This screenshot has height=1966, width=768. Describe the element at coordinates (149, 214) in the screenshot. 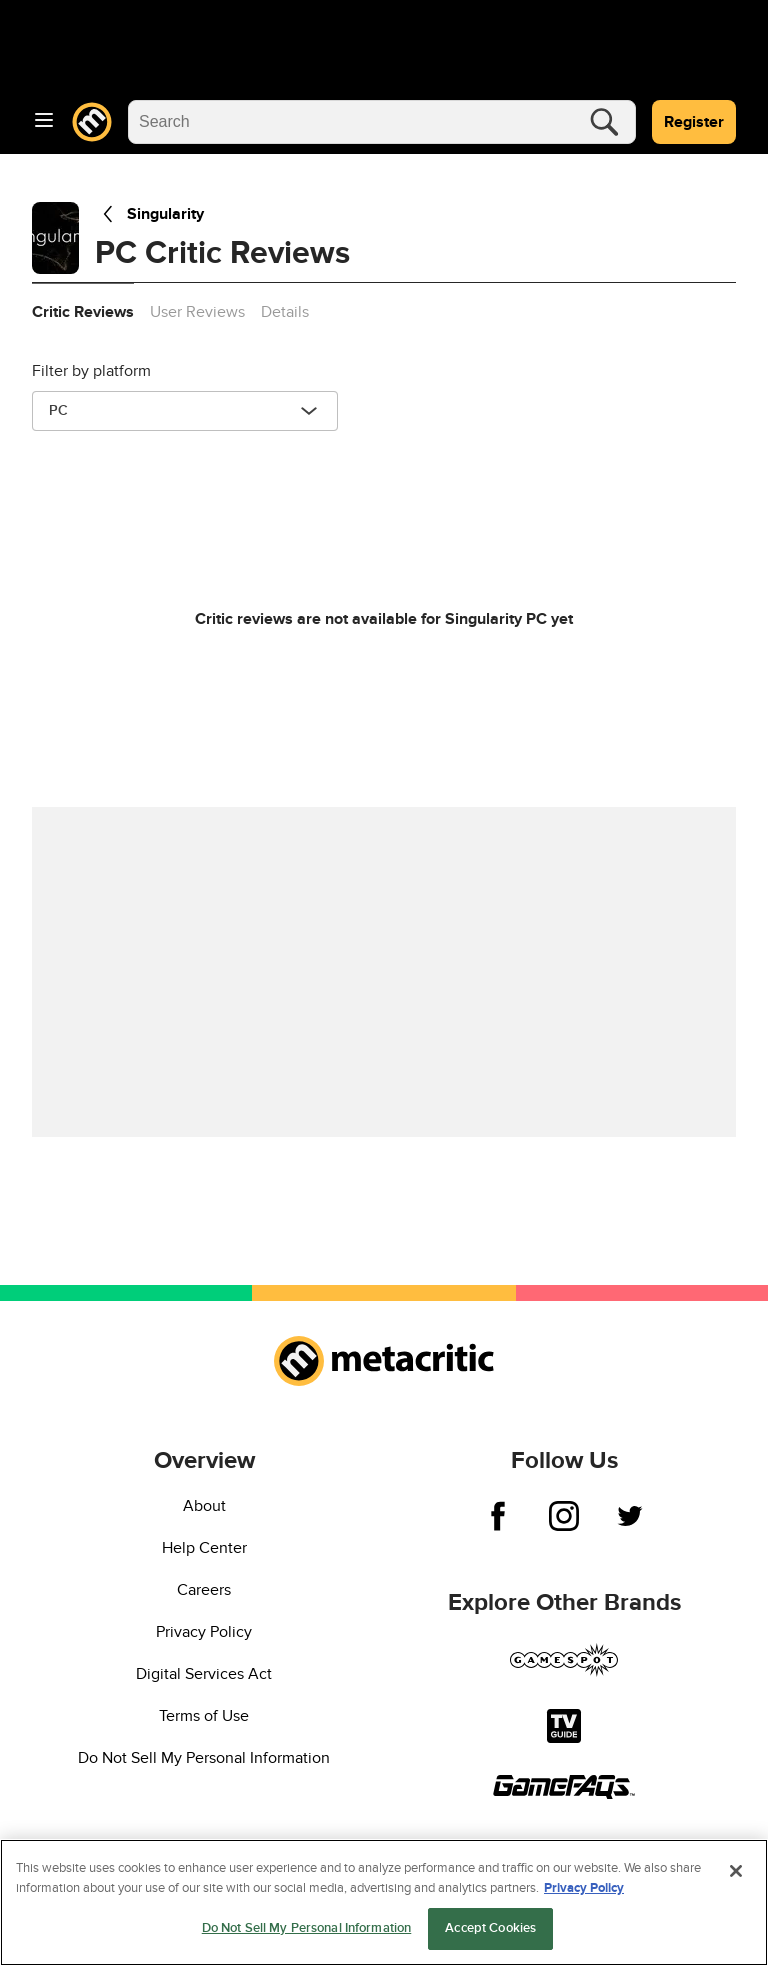

I see `Singularity` at that location.